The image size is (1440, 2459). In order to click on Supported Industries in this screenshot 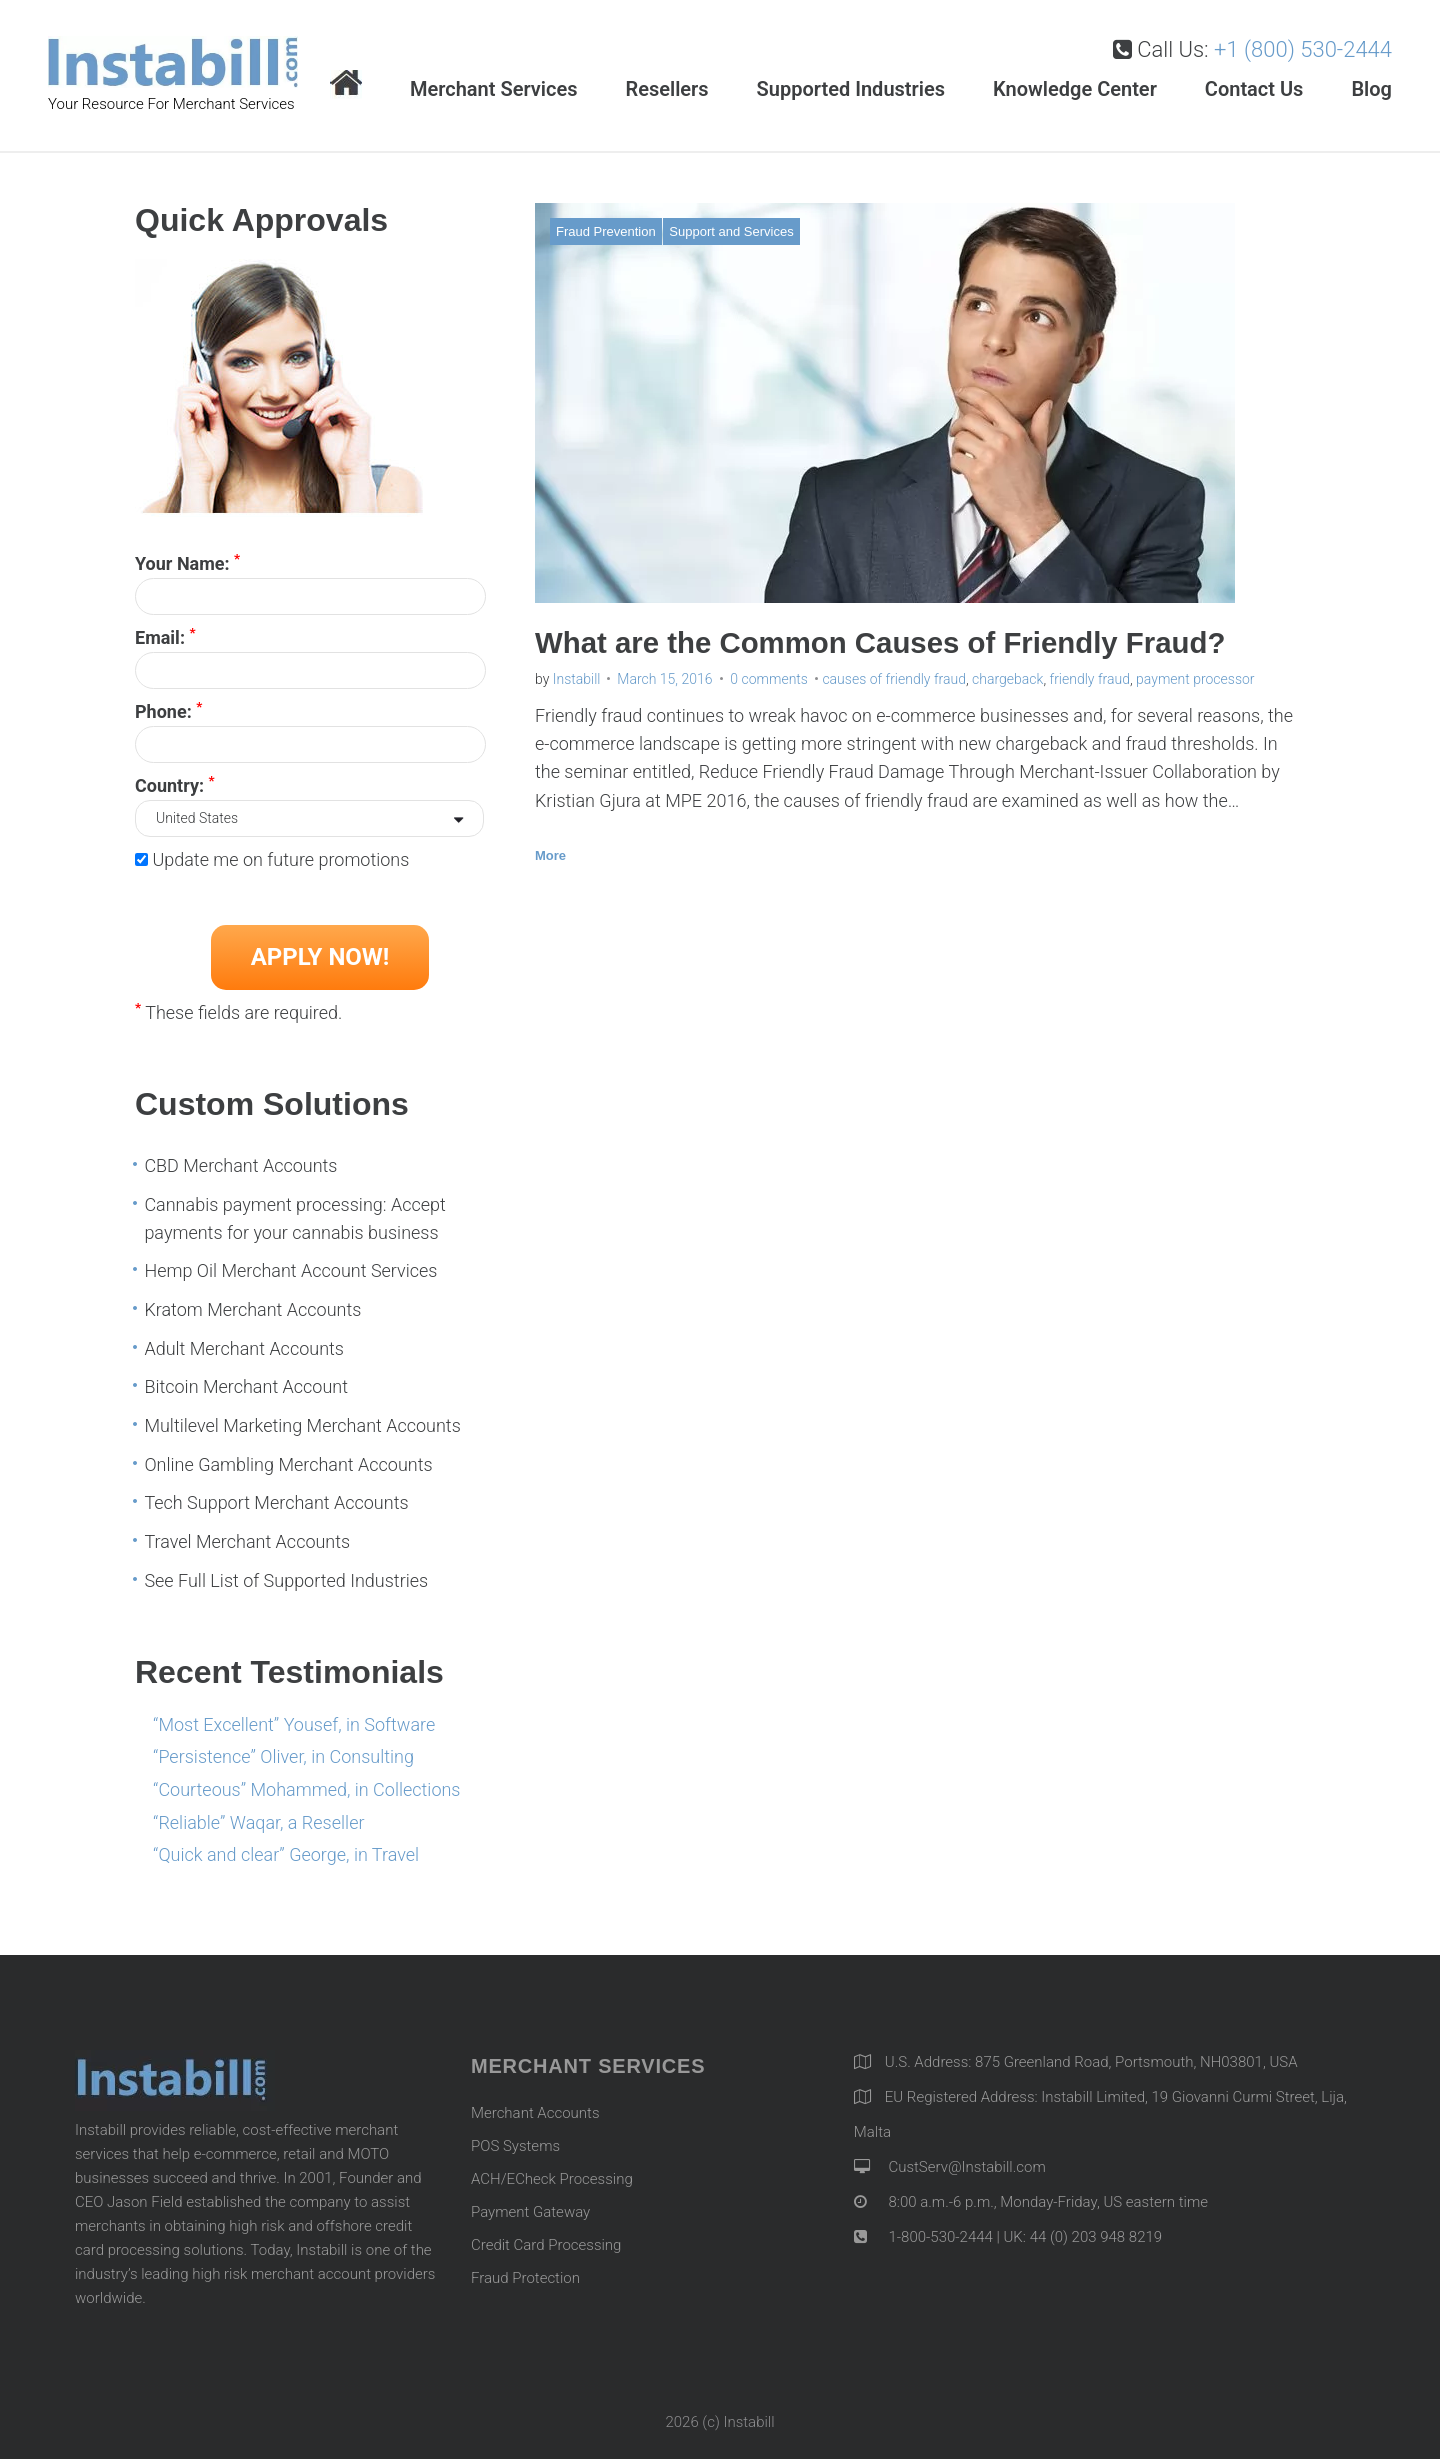, I will do `click(851, 89)`.